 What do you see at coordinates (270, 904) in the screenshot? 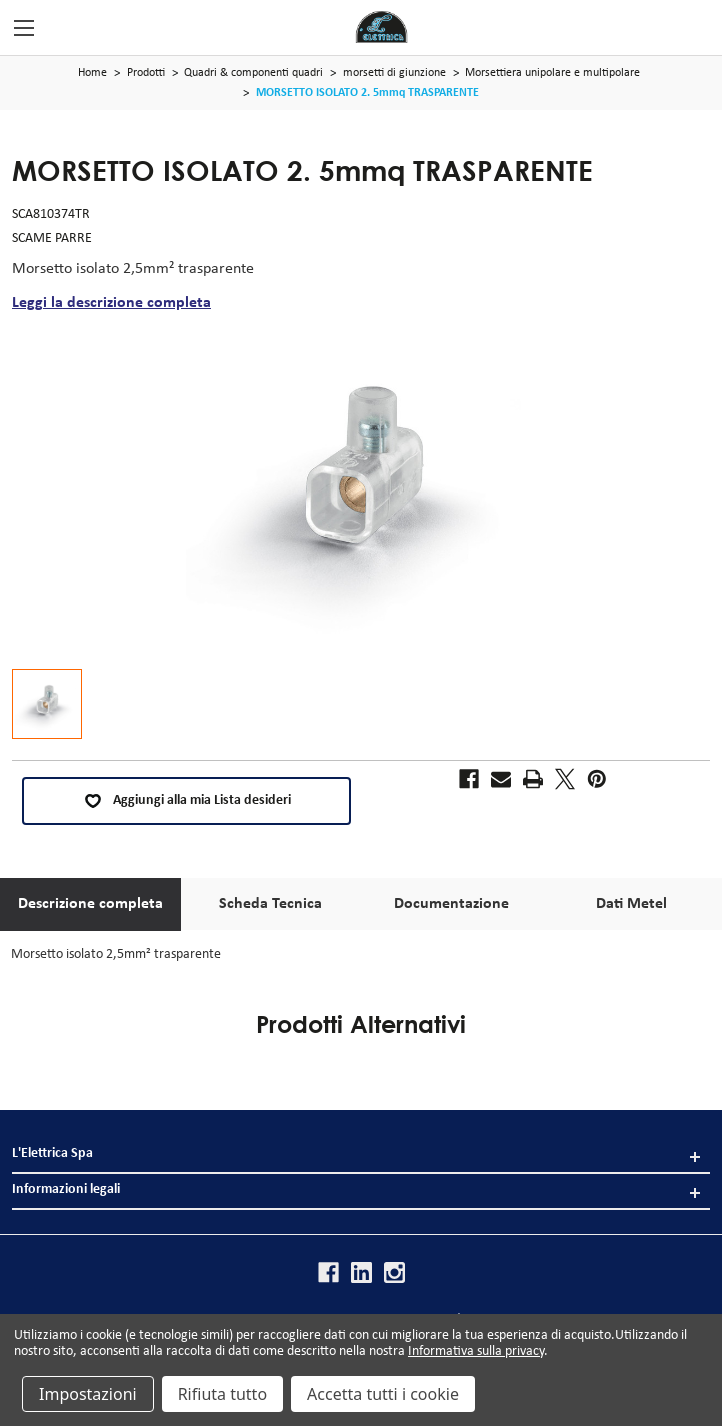
I see `Scheda Tecnica` at bounding box center [270, 904].